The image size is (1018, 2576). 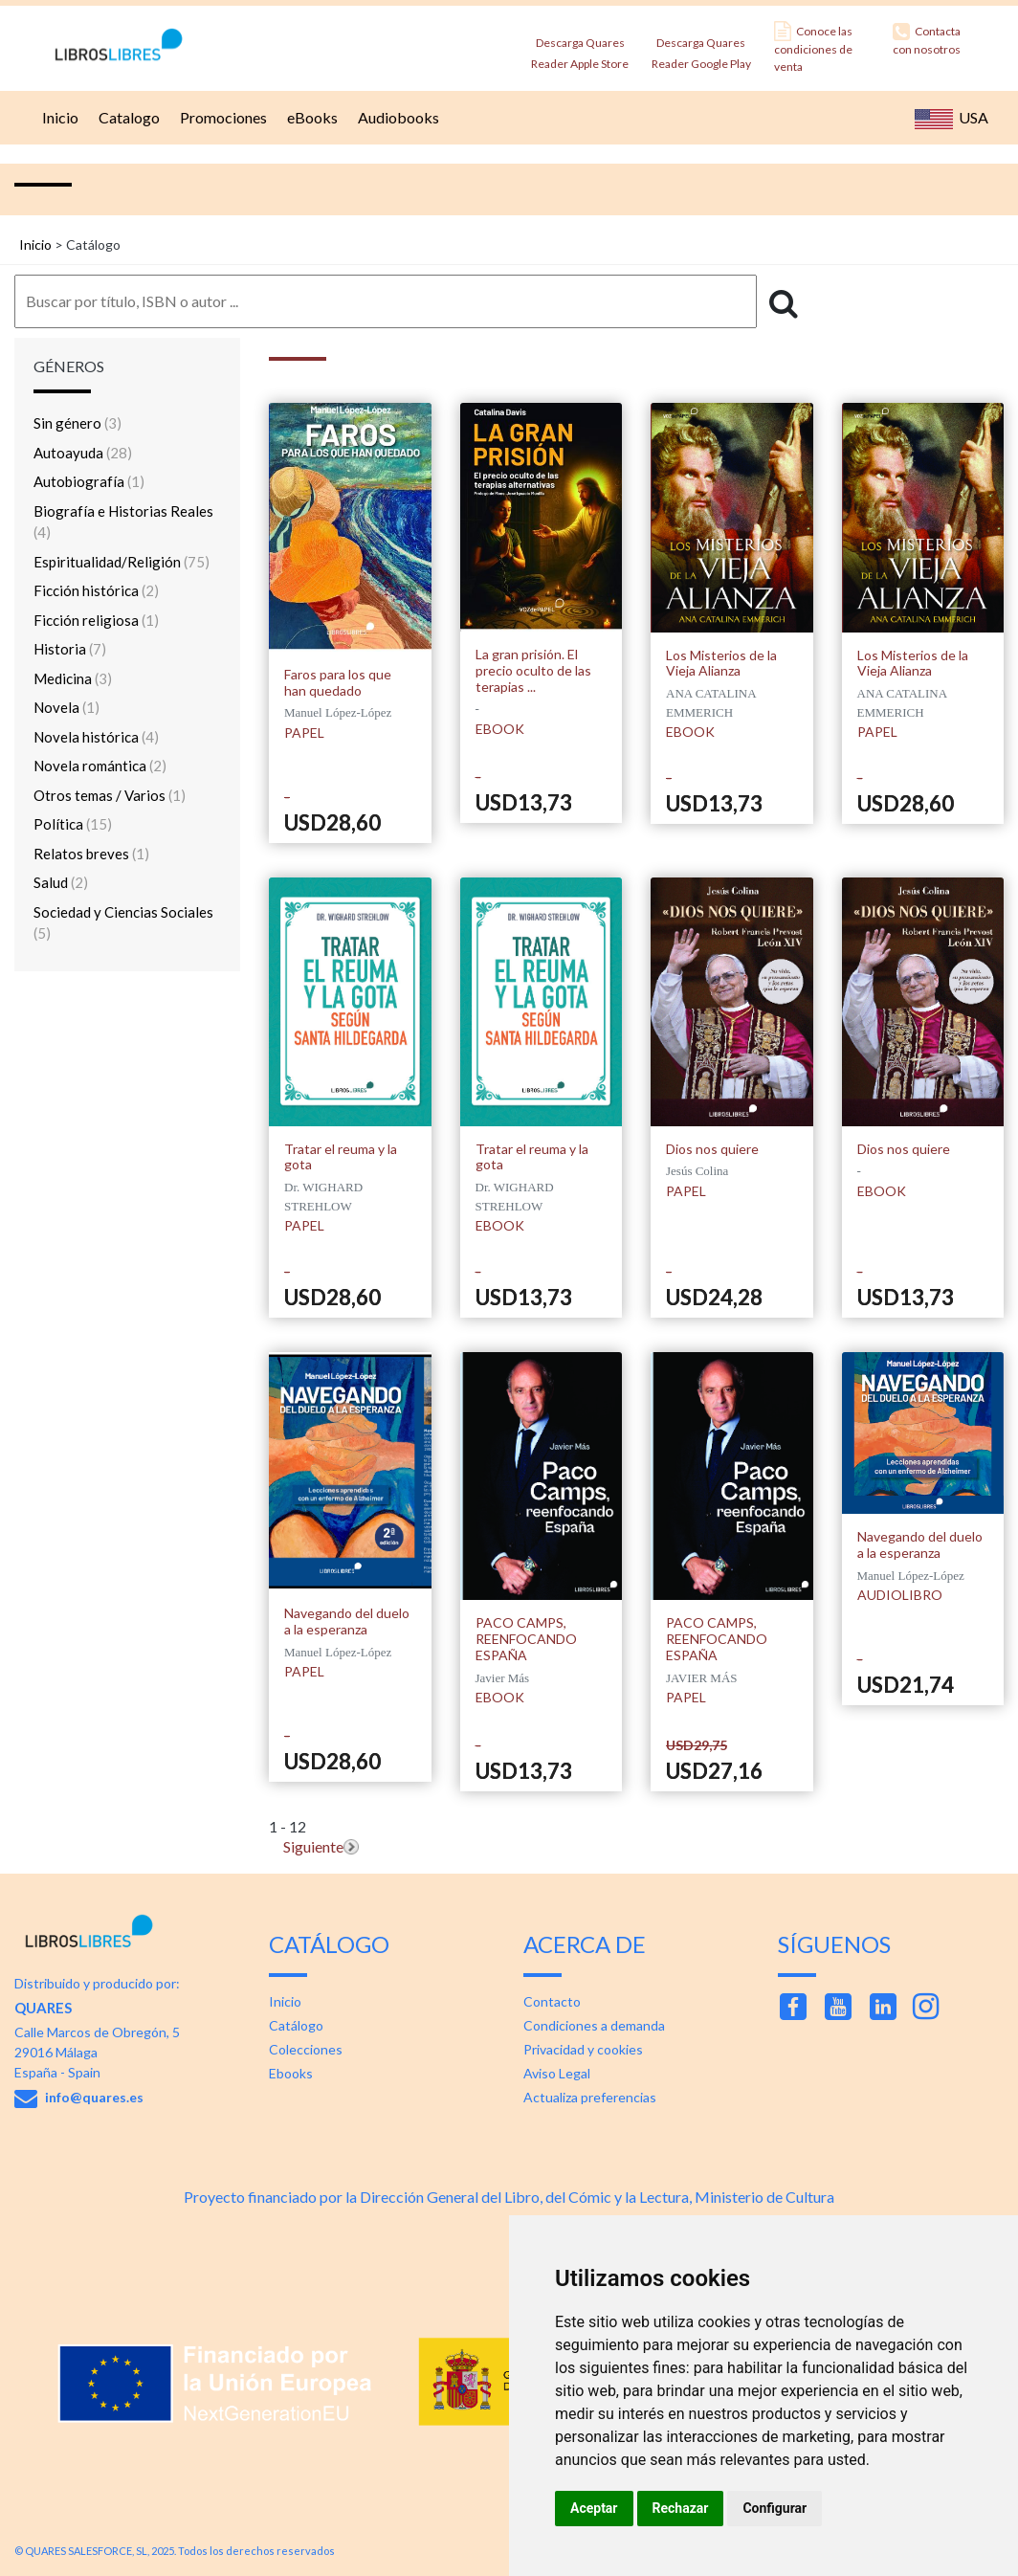 What do you see at coordinates (127, 117) in the screenshot?
I see `Catalogo` at bounding box center [127, 117].